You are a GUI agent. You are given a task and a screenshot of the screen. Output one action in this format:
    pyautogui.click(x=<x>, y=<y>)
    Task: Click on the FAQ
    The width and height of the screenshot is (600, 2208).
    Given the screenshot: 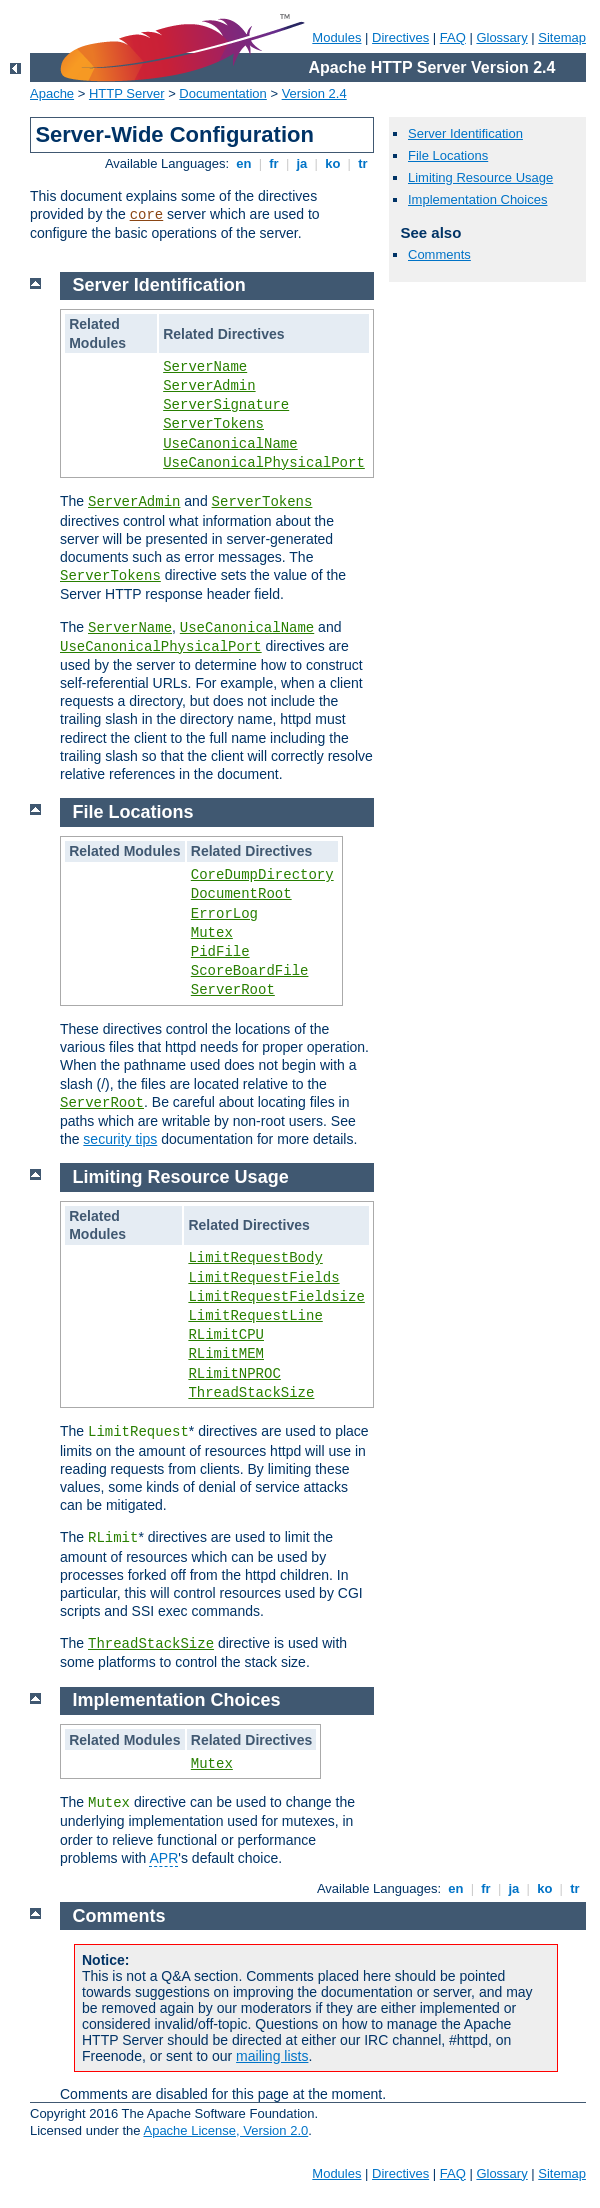 What is the action you would take?
    pyautogui.click(x=453, y=37)
    